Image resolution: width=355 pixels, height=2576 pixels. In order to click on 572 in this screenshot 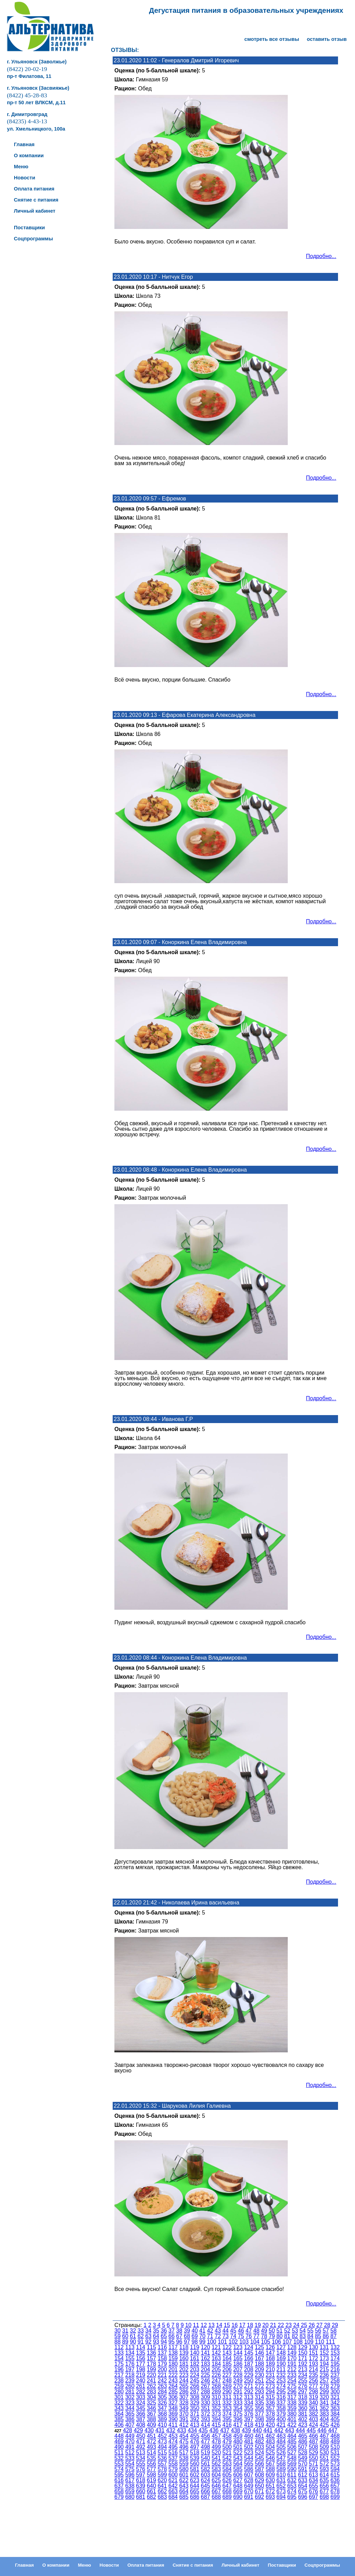, I will do `click(324, 2464)`.